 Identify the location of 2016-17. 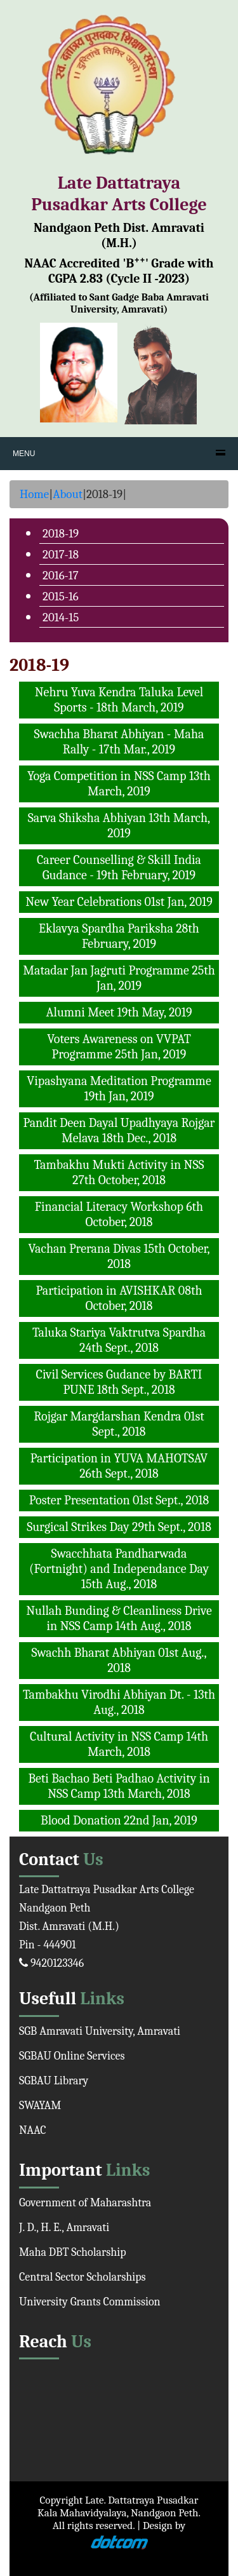
(61, 576).